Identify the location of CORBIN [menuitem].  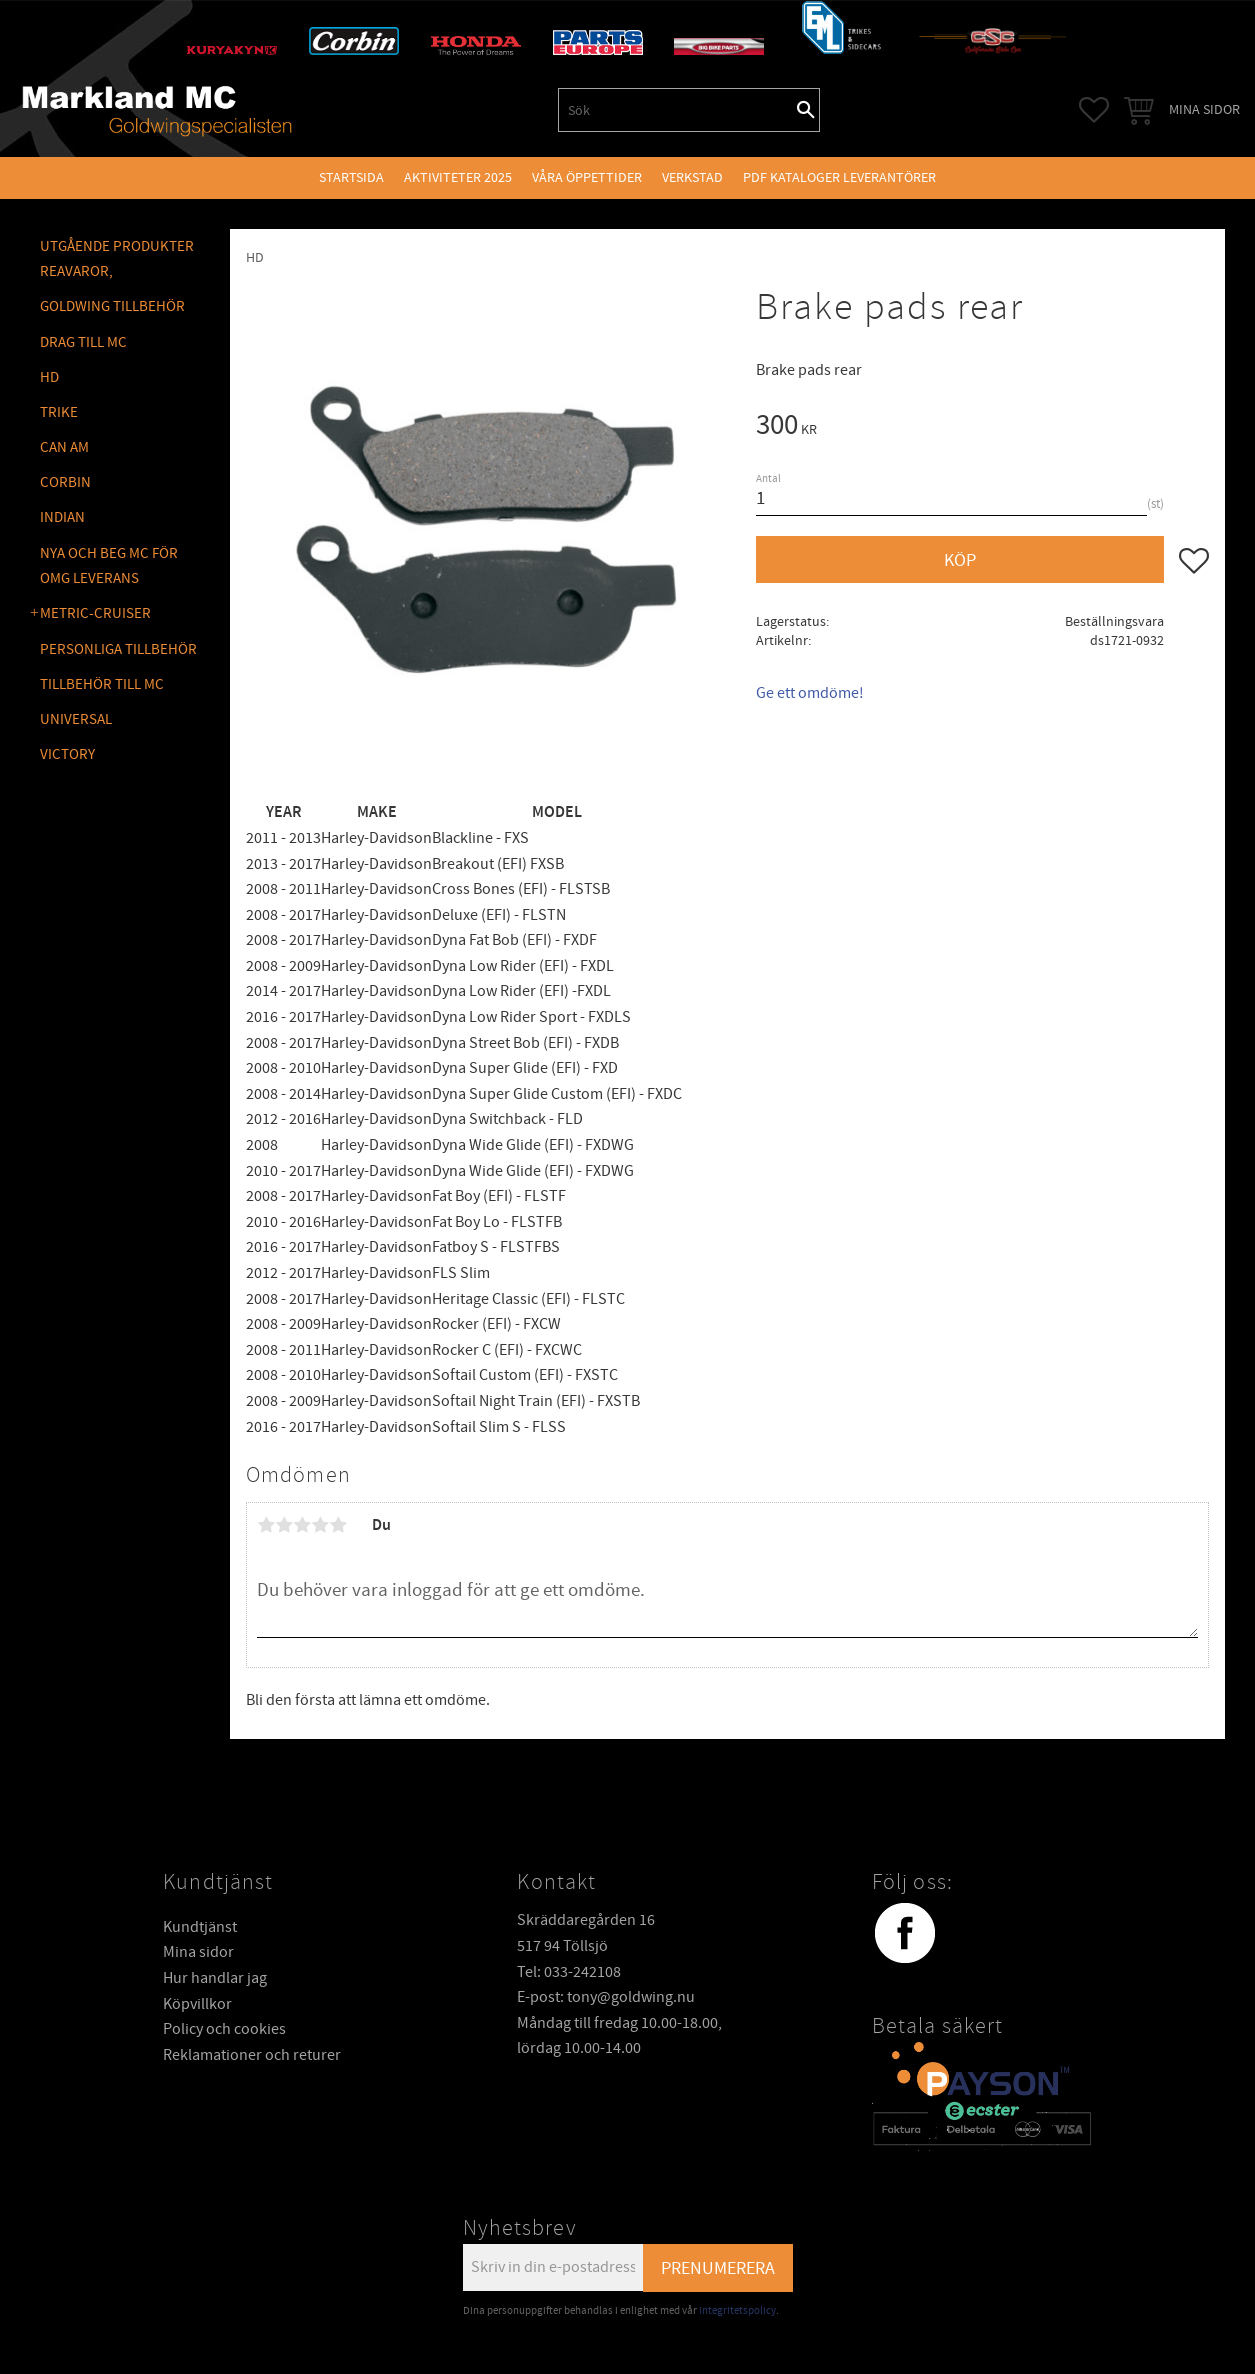
(65, 482).